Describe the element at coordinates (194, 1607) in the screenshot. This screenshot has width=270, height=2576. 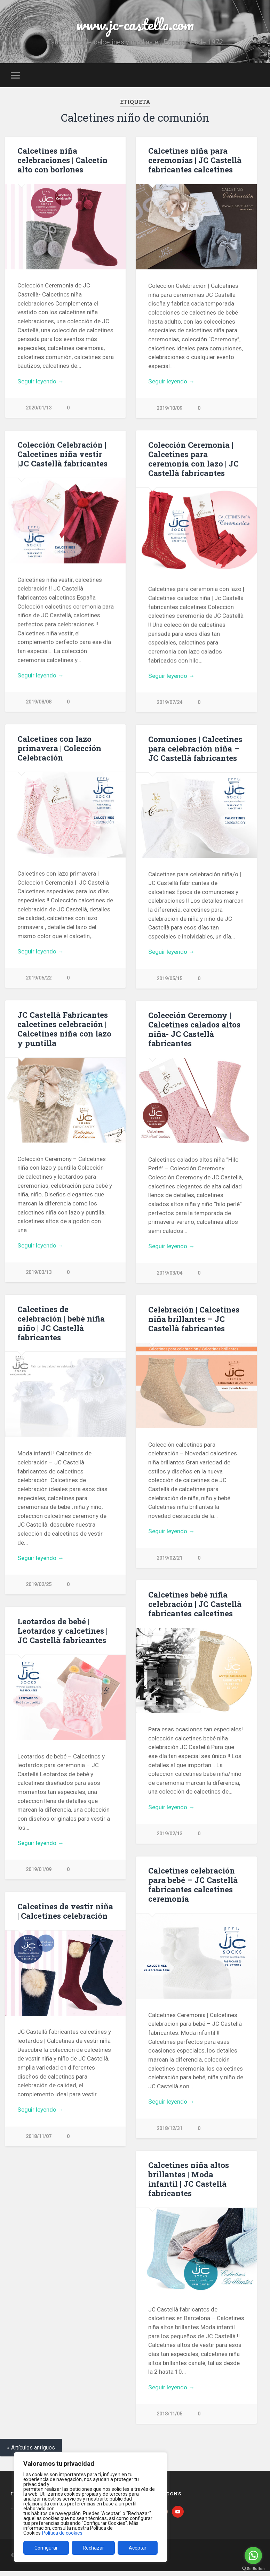
I see `Calcetines bebé niña celebración | JC Castellà fabricantes calcetines` at that location.